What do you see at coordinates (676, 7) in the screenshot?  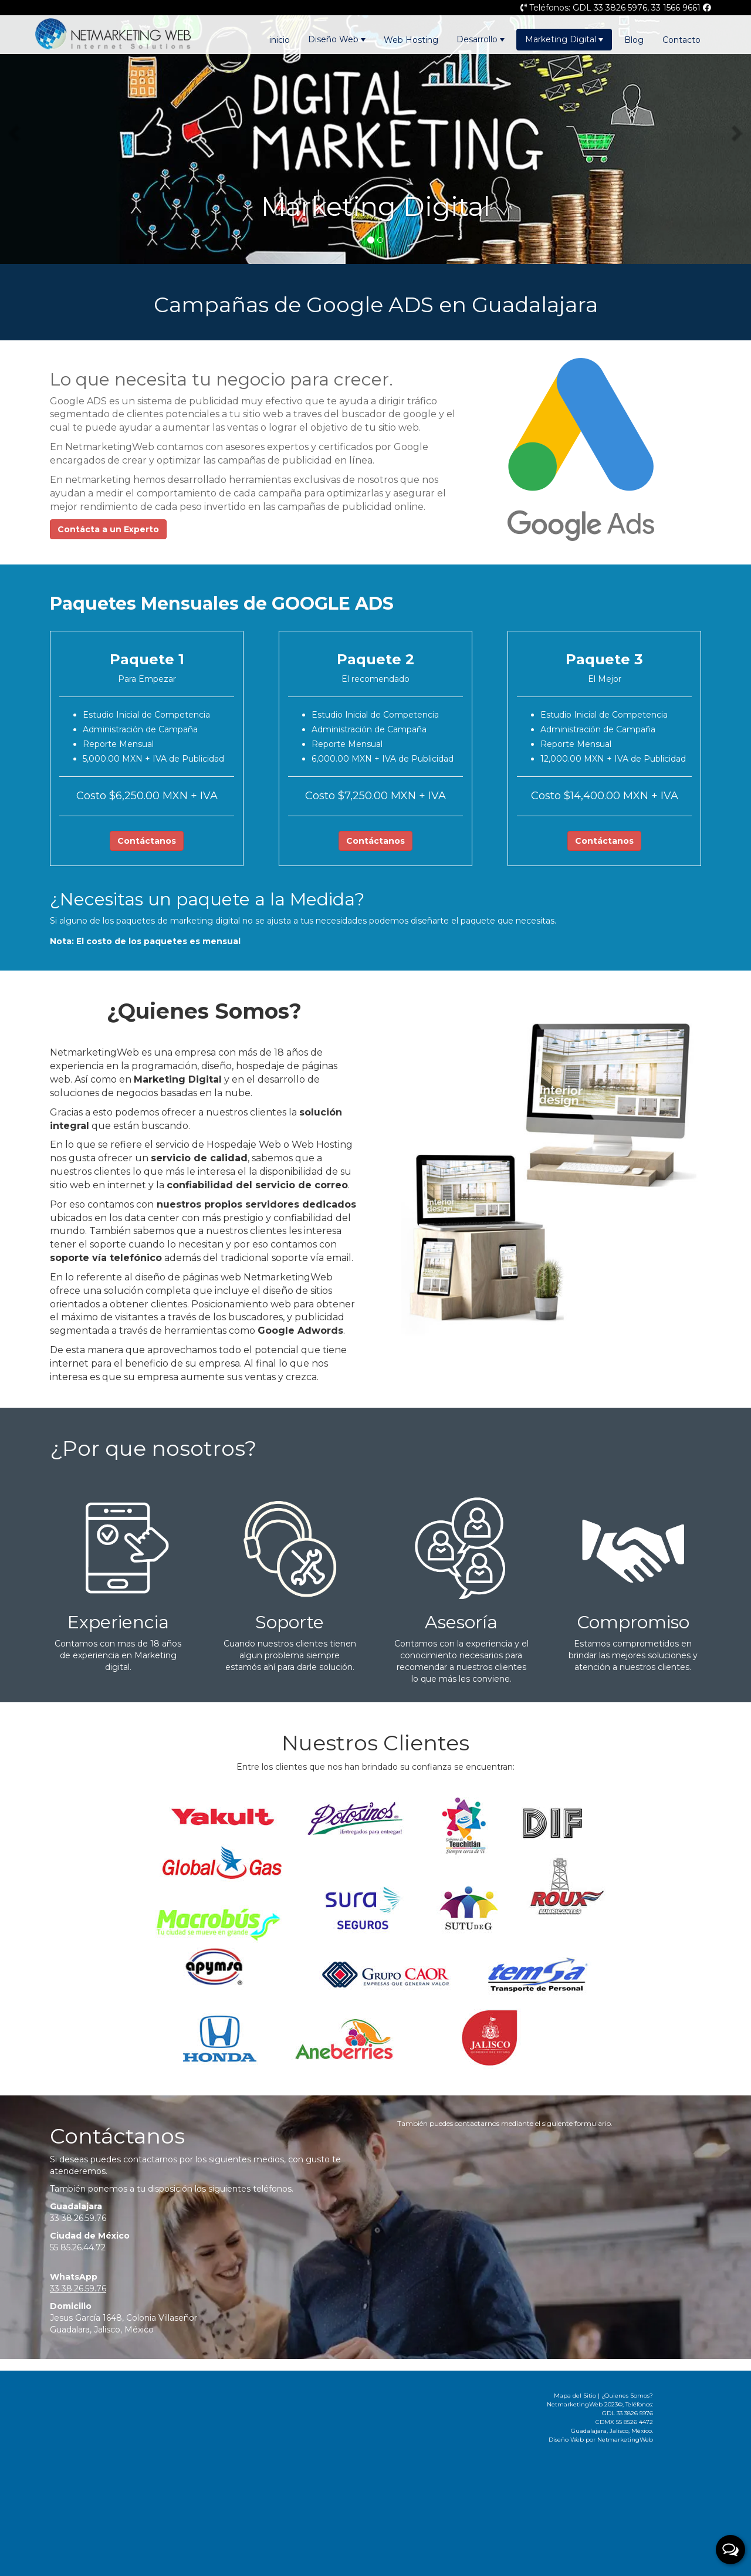 I see `33 1566 9661` at bounding box center [676, 7].